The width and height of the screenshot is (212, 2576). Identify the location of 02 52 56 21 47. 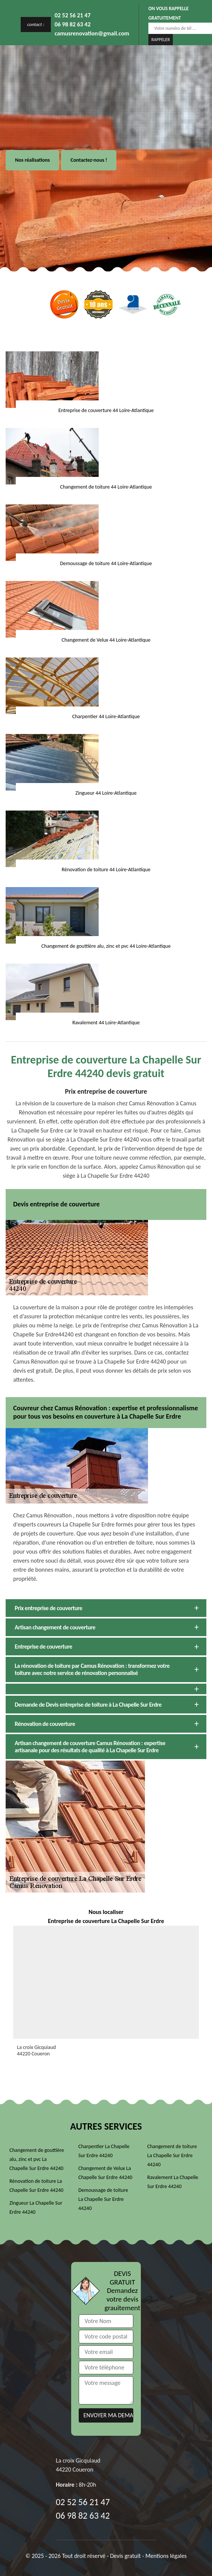
(73, 15).